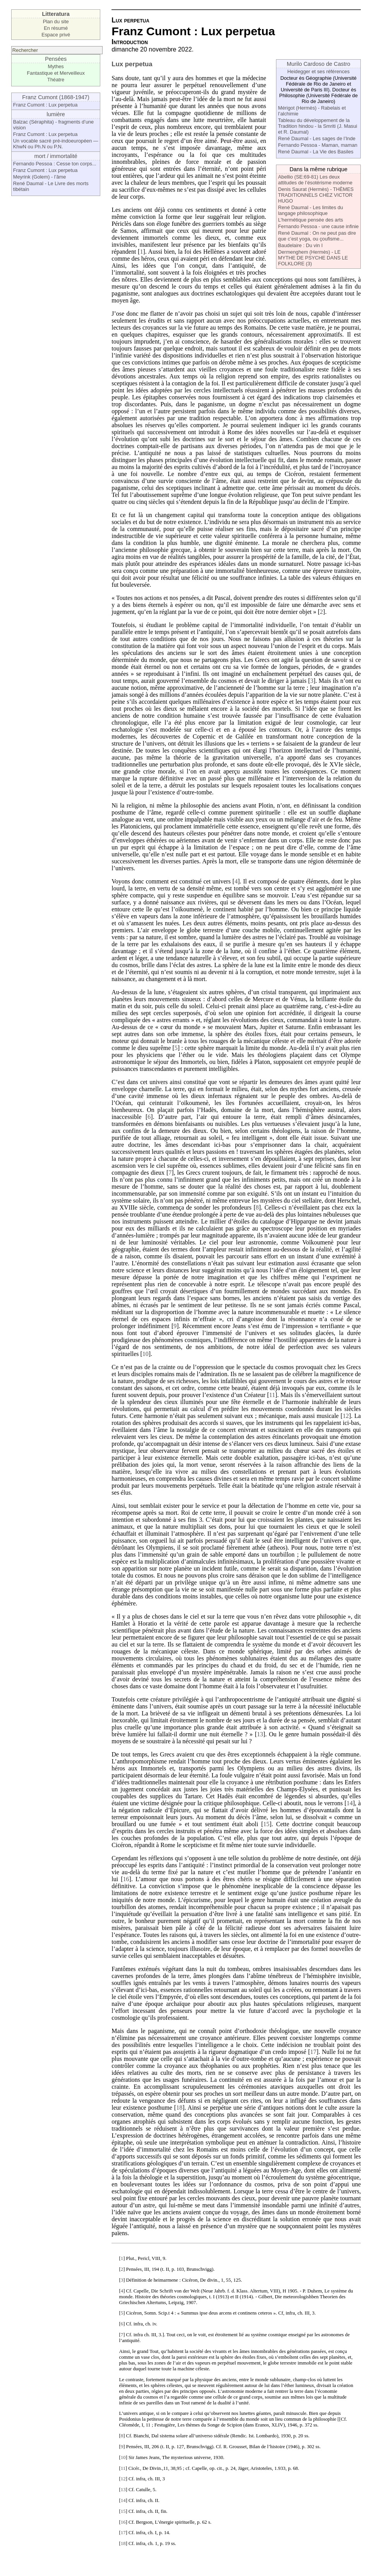  Describe the element at coordinates (54, 164) in the screenshot. I see `Fernando Pessoa : Cesse ton corps...` at that location.